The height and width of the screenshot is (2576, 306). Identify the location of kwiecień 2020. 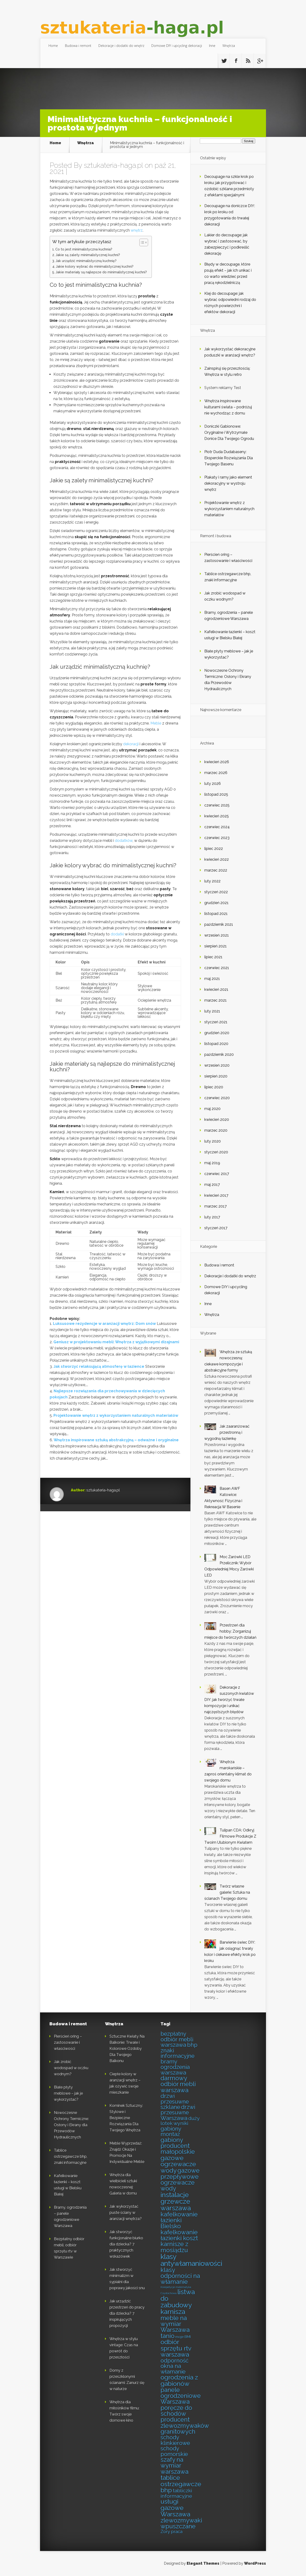
(216, 1119).